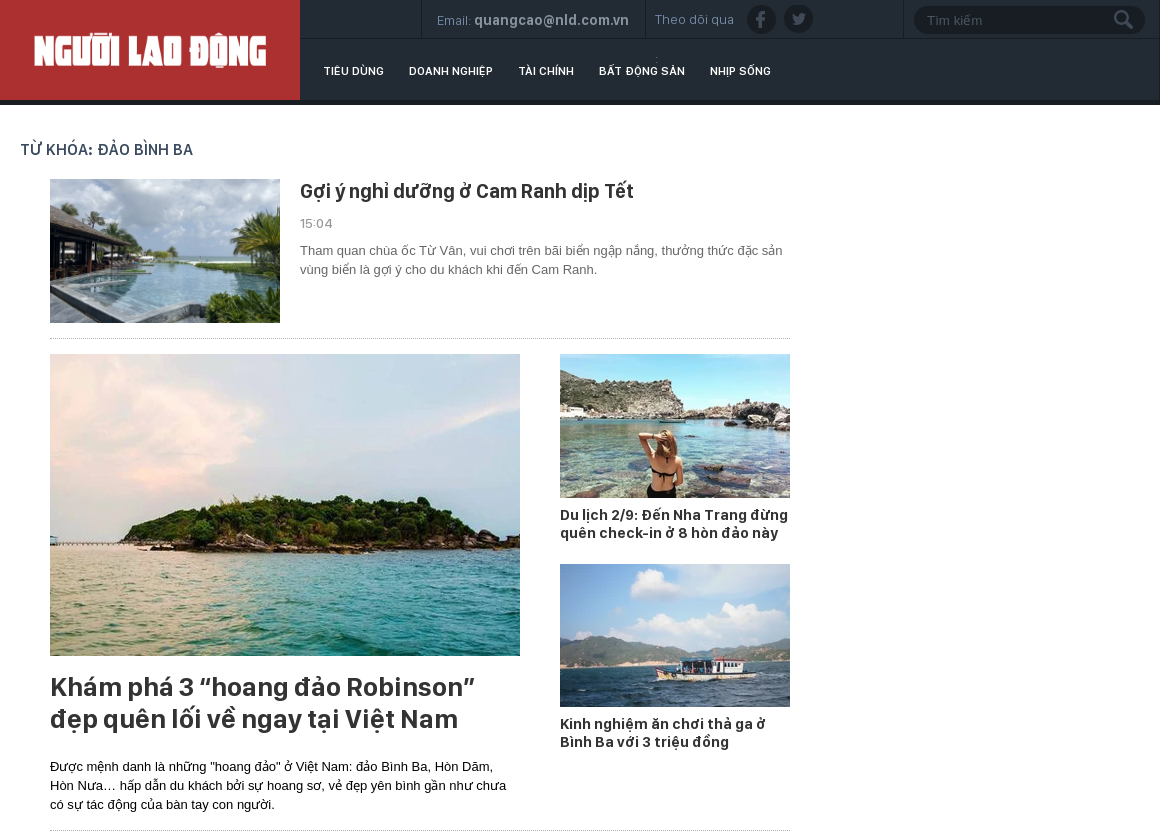  What do you see at coordinates (106, 149) in the screenshot?
I see `Từ khóa: đảo Bình Ba` at bounding box center [106, 149].